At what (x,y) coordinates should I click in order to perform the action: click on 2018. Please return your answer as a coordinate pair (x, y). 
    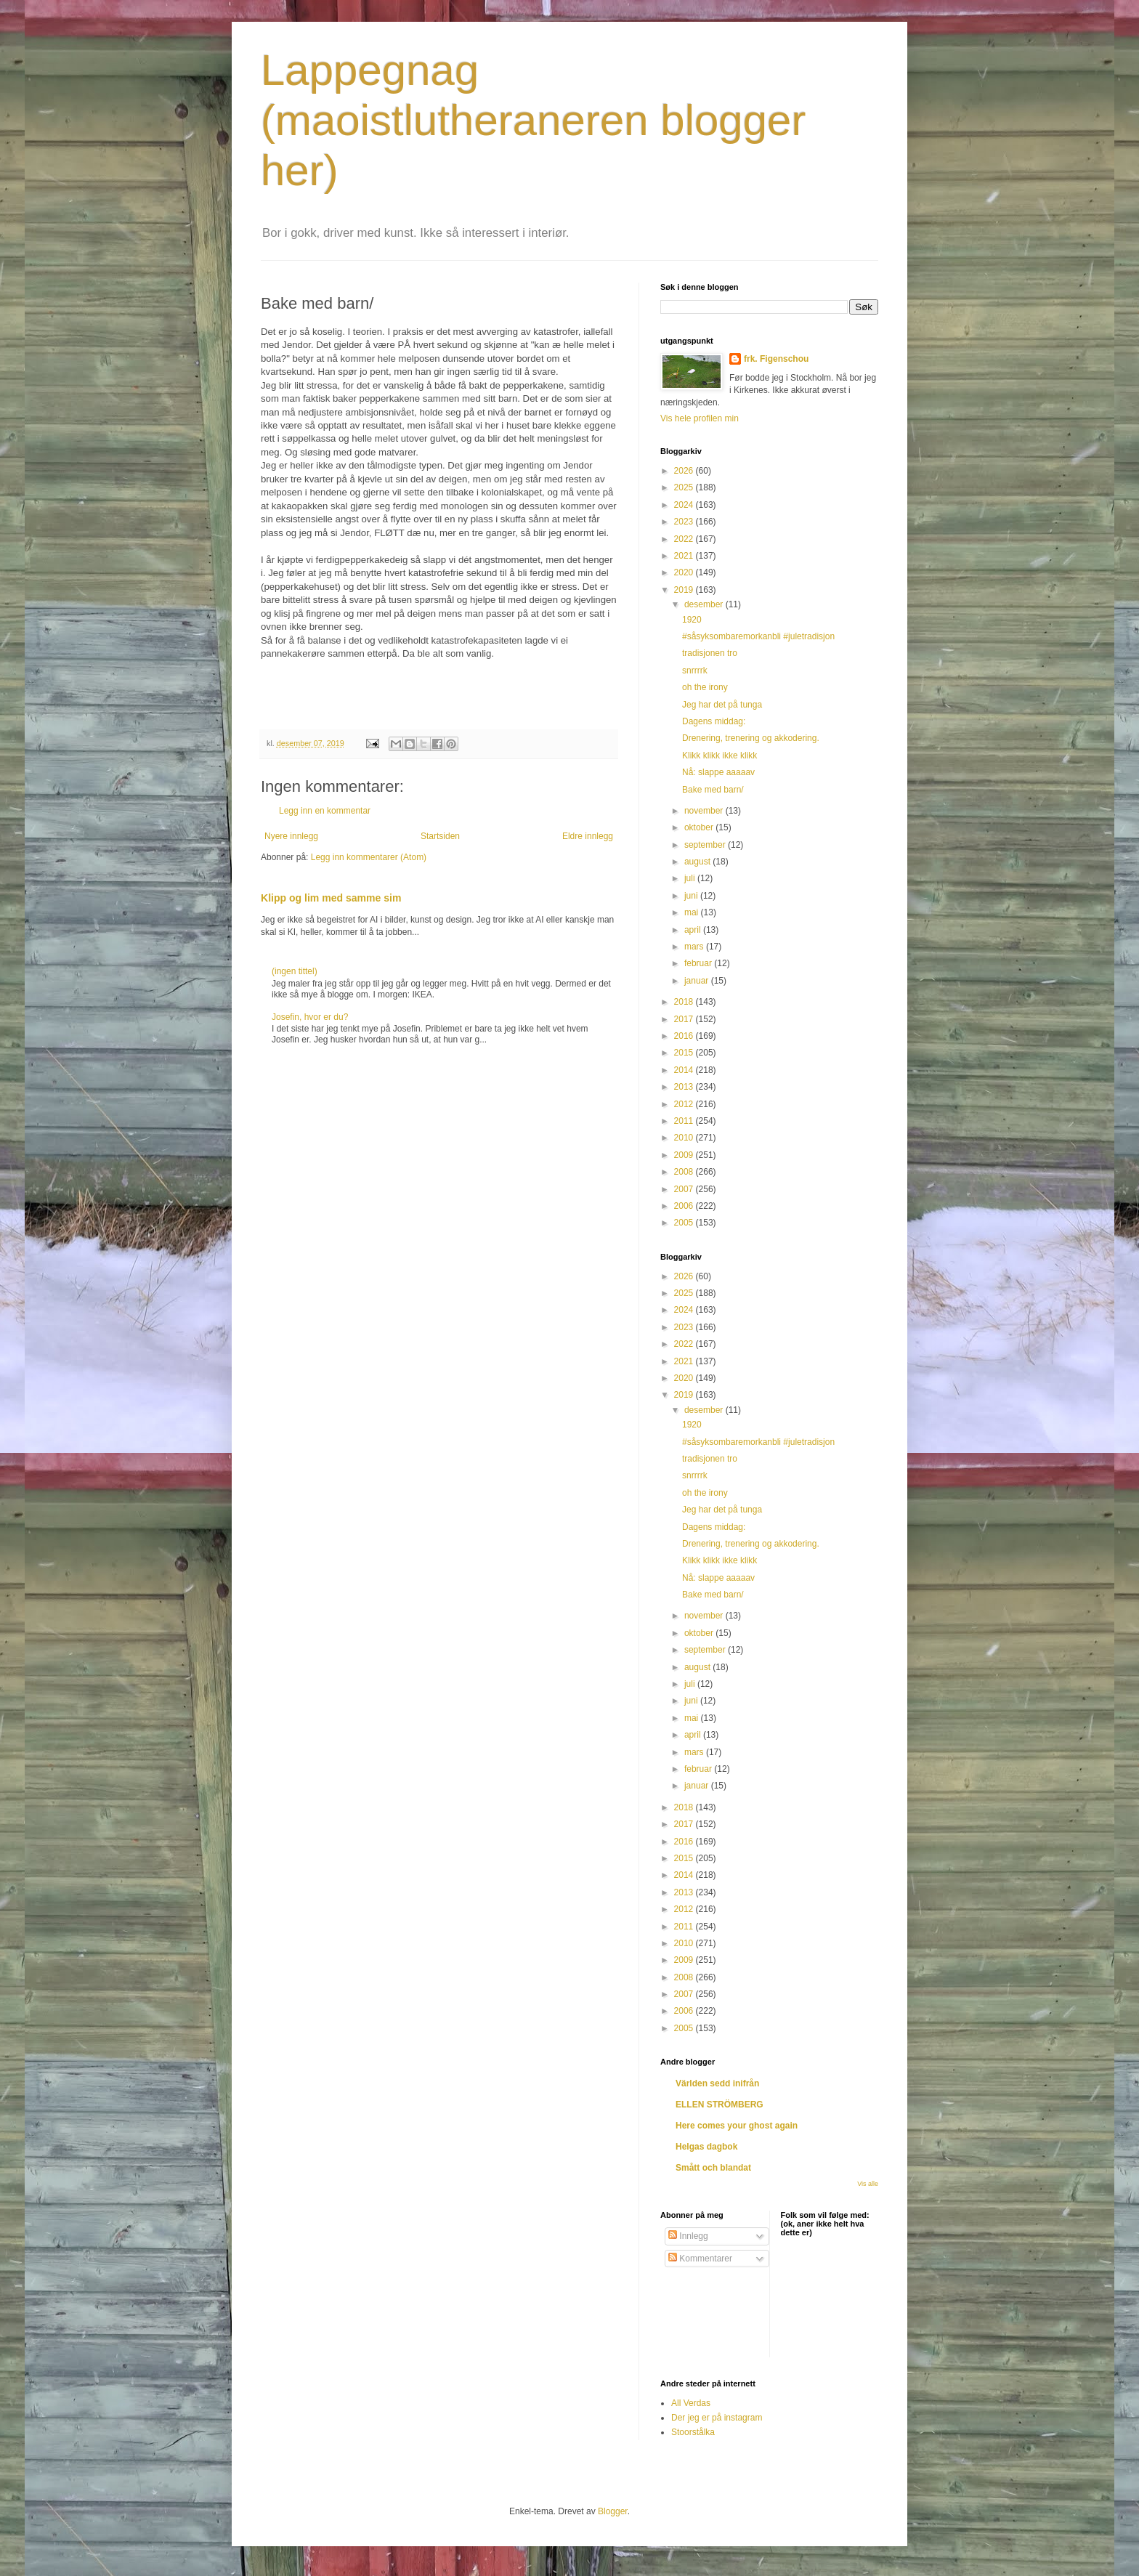
    Looking at the image, I should click on (685, 1002).